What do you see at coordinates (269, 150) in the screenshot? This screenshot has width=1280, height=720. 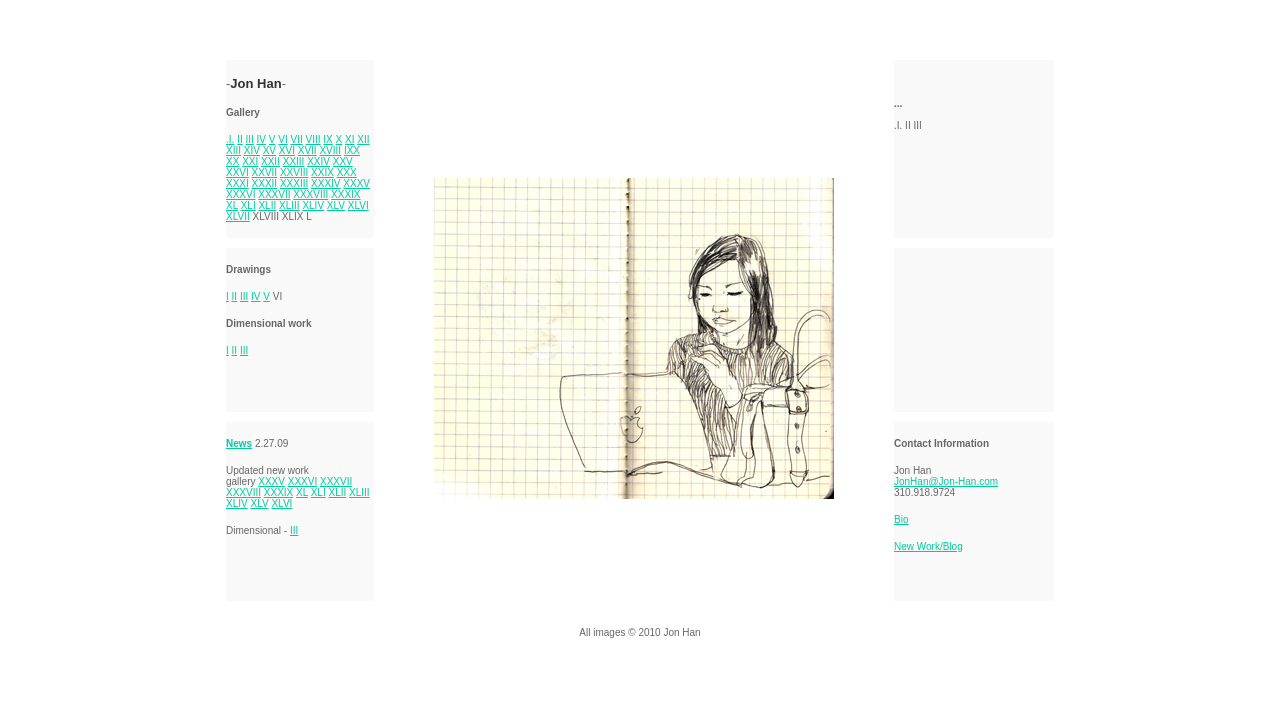 I see `XV` at bounding box center [269, 150].